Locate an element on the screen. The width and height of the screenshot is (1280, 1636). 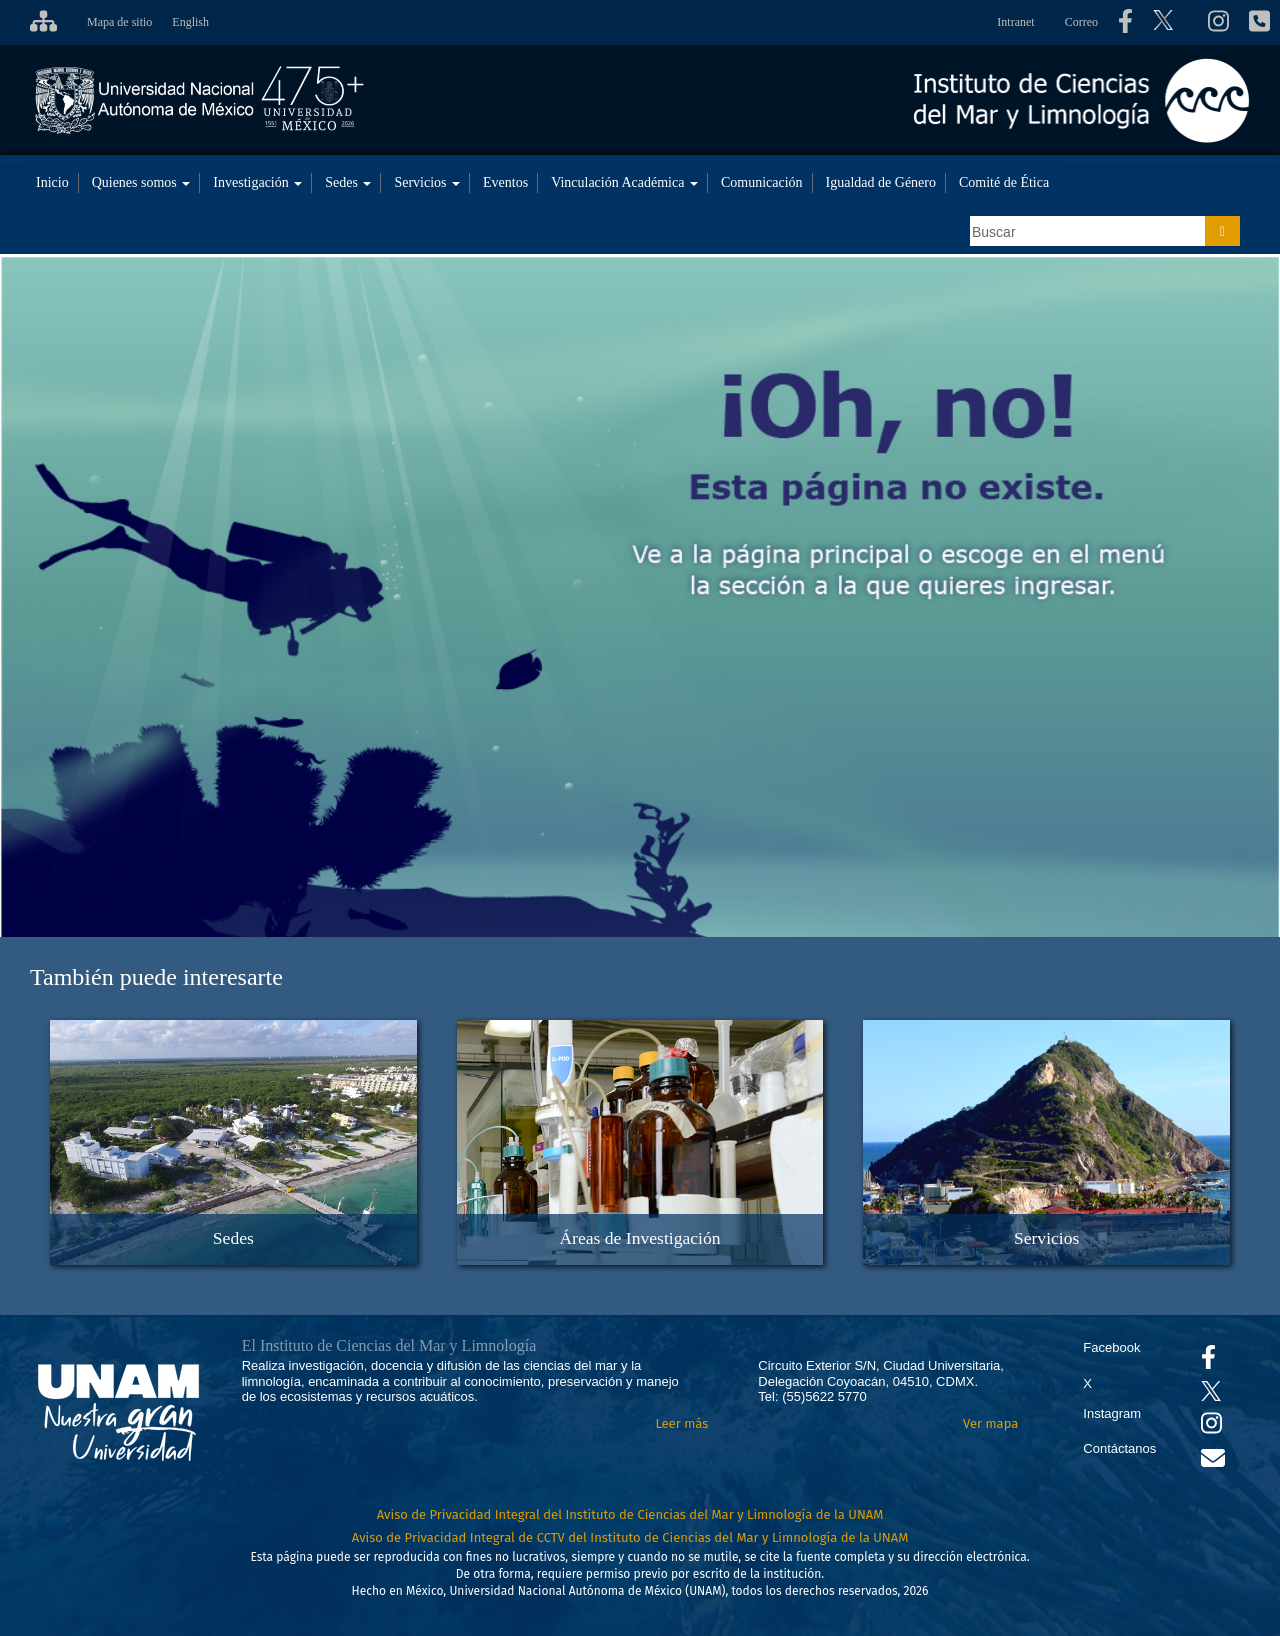
Facebook [Se abrirá en otra pestaña el Facebook del ICML] is located at coordinates (1111, 1347).